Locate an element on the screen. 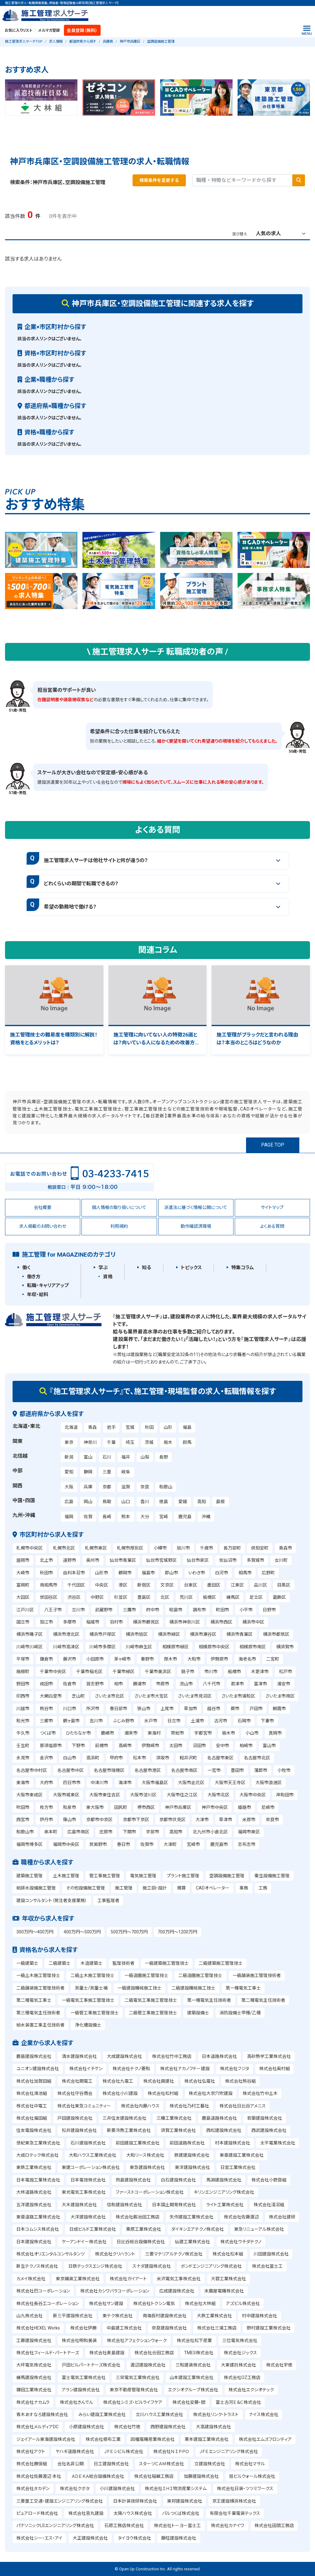 This screenshot has width=315, height=2576. 株式会社佐藤渡辺 is located at coordinates (241, 2216).